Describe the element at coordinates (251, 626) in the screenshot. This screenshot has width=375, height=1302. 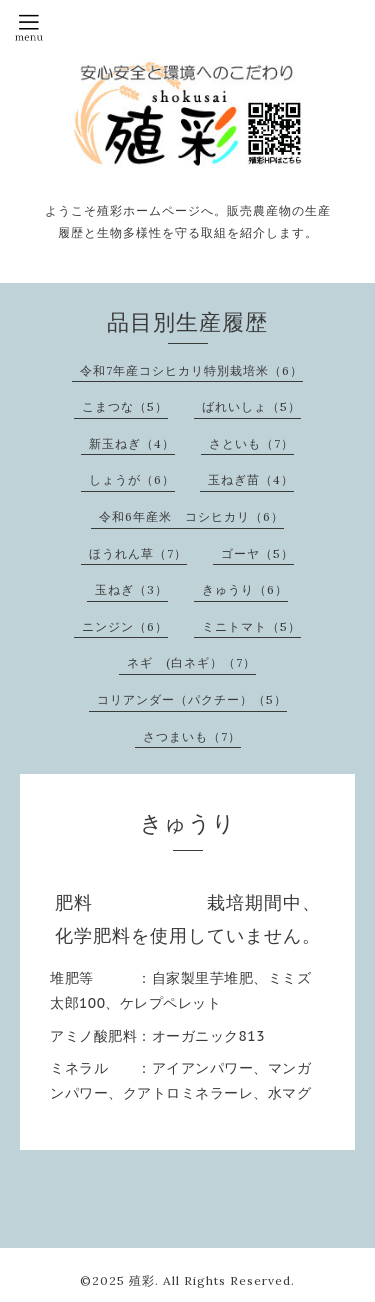
I see `ミニトマト（5）` at that location.